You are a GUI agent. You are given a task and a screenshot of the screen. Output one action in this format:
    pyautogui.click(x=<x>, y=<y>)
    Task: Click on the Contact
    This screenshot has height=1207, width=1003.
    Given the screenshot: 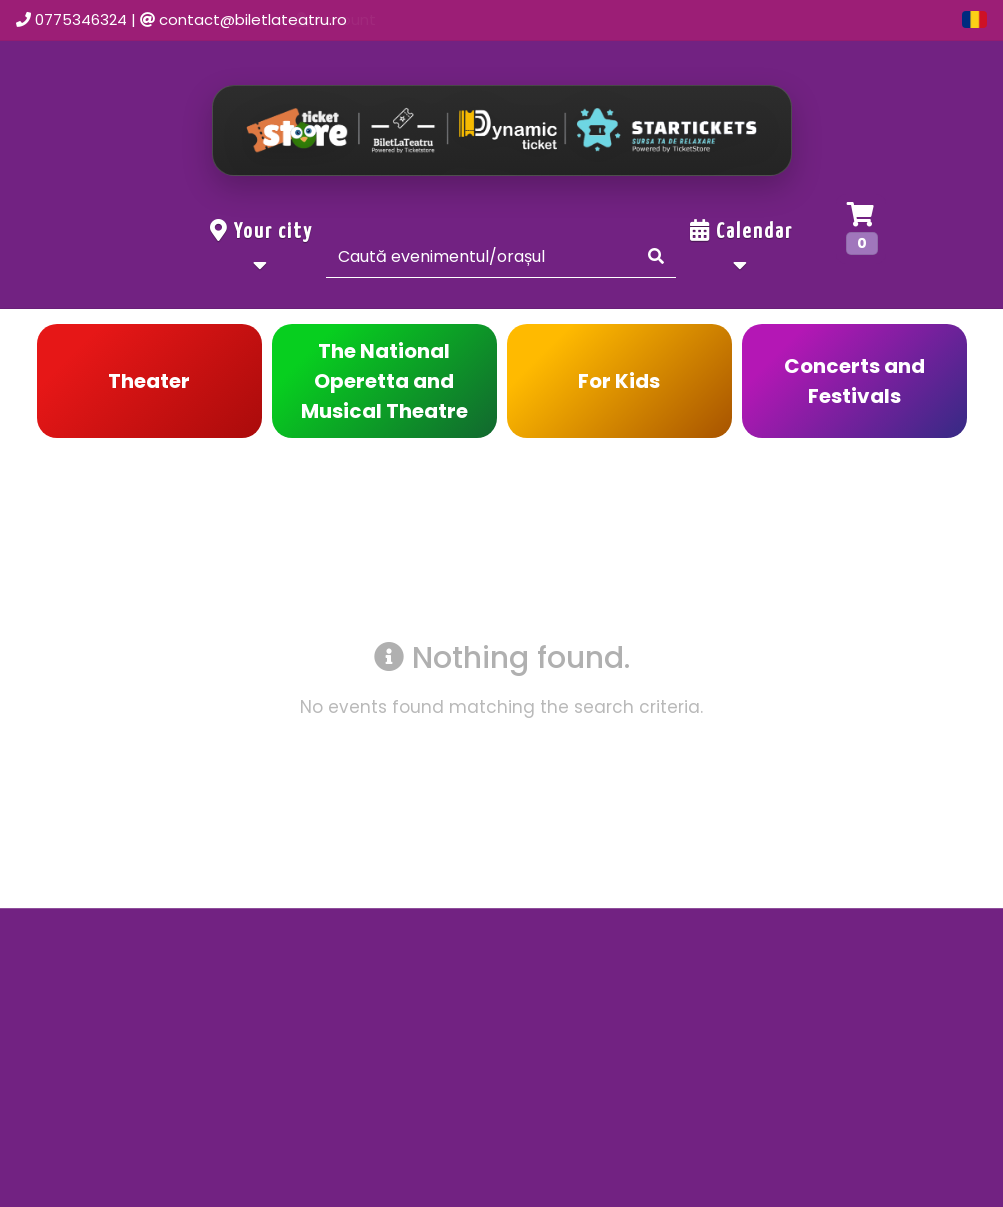 What is the action you would take?
    pyautogui.click(x=654, y=19)
    